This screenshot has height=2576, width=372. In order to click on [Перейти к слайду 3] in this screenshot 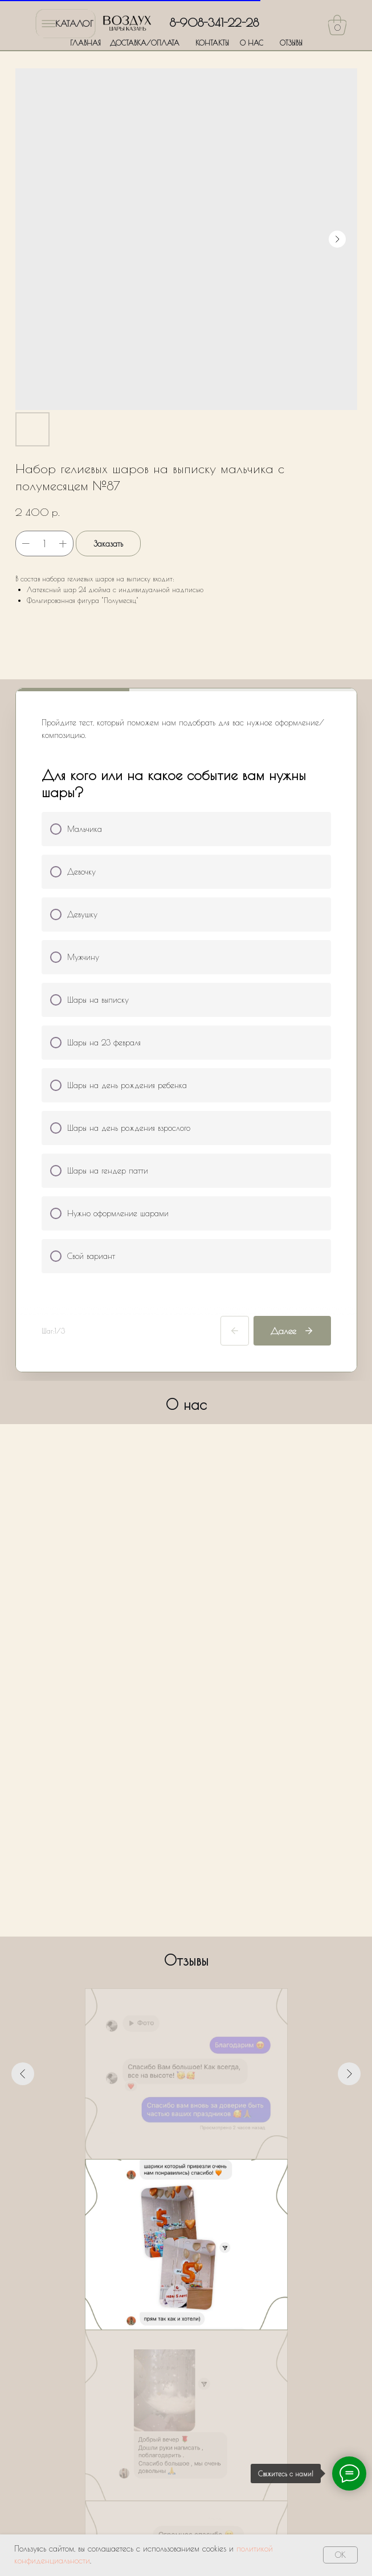, I will do `click(176, 2176)`.